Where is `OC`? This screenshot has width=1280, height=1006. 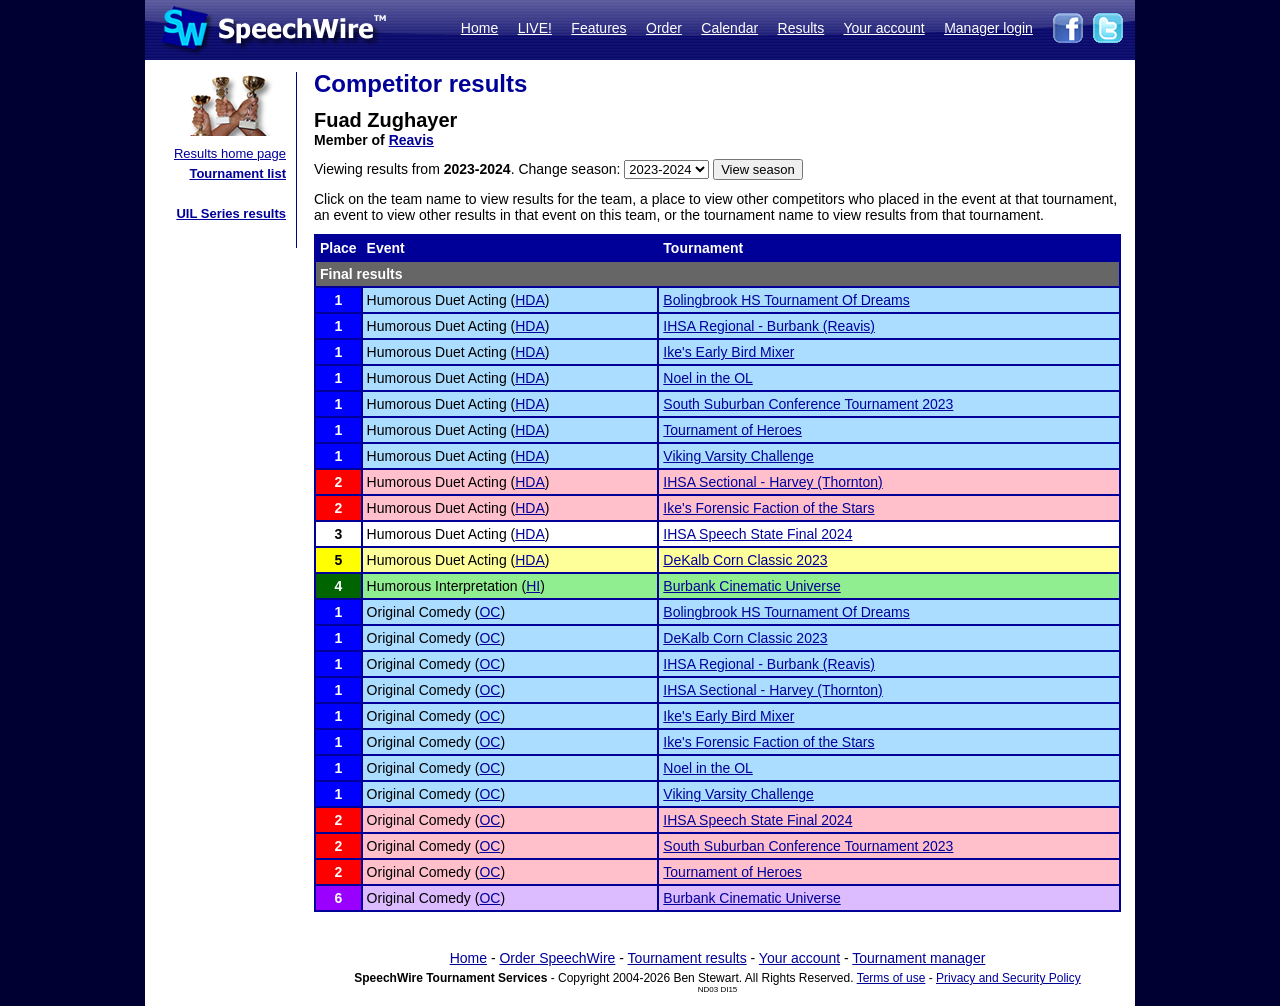
OC is located at coordinates (489, 612).